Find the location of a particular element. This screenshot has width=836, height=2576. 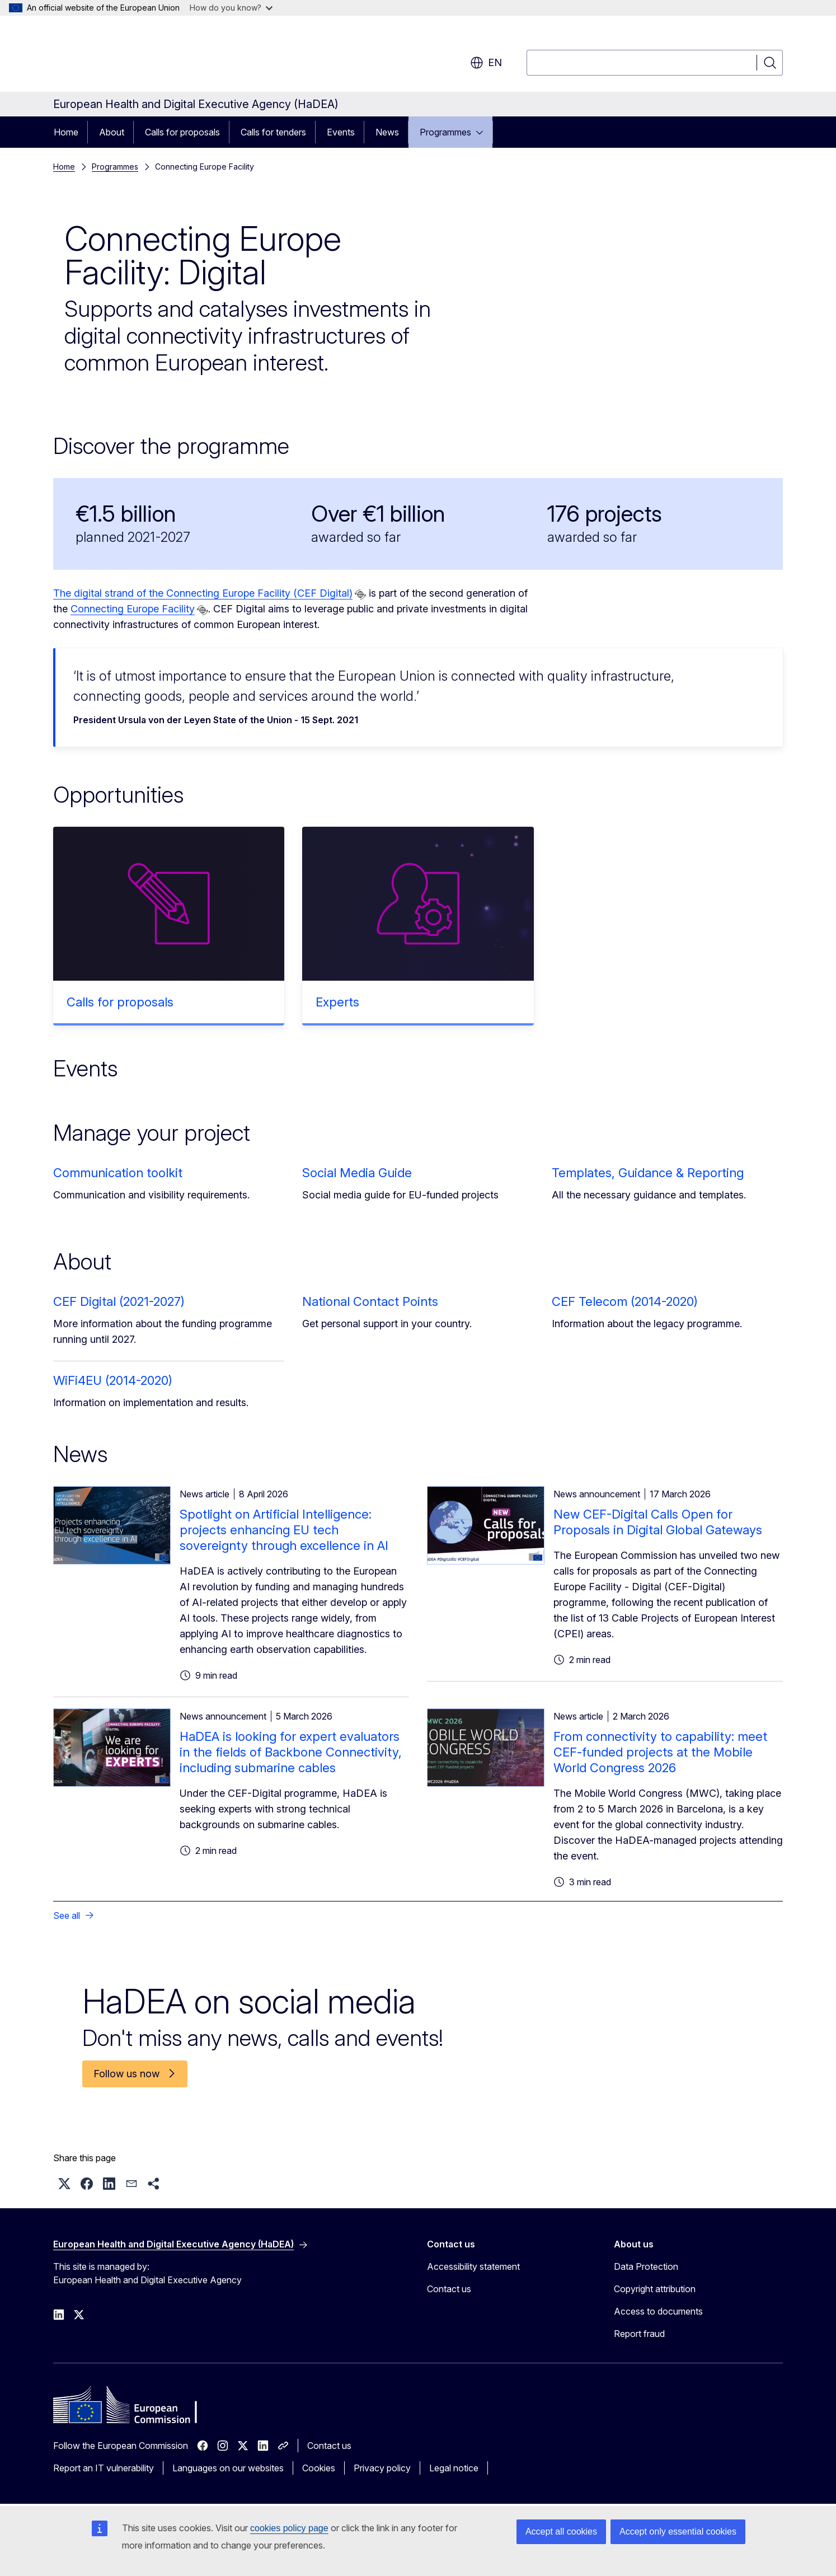

How do you know? is located at coordinates (231, 7).